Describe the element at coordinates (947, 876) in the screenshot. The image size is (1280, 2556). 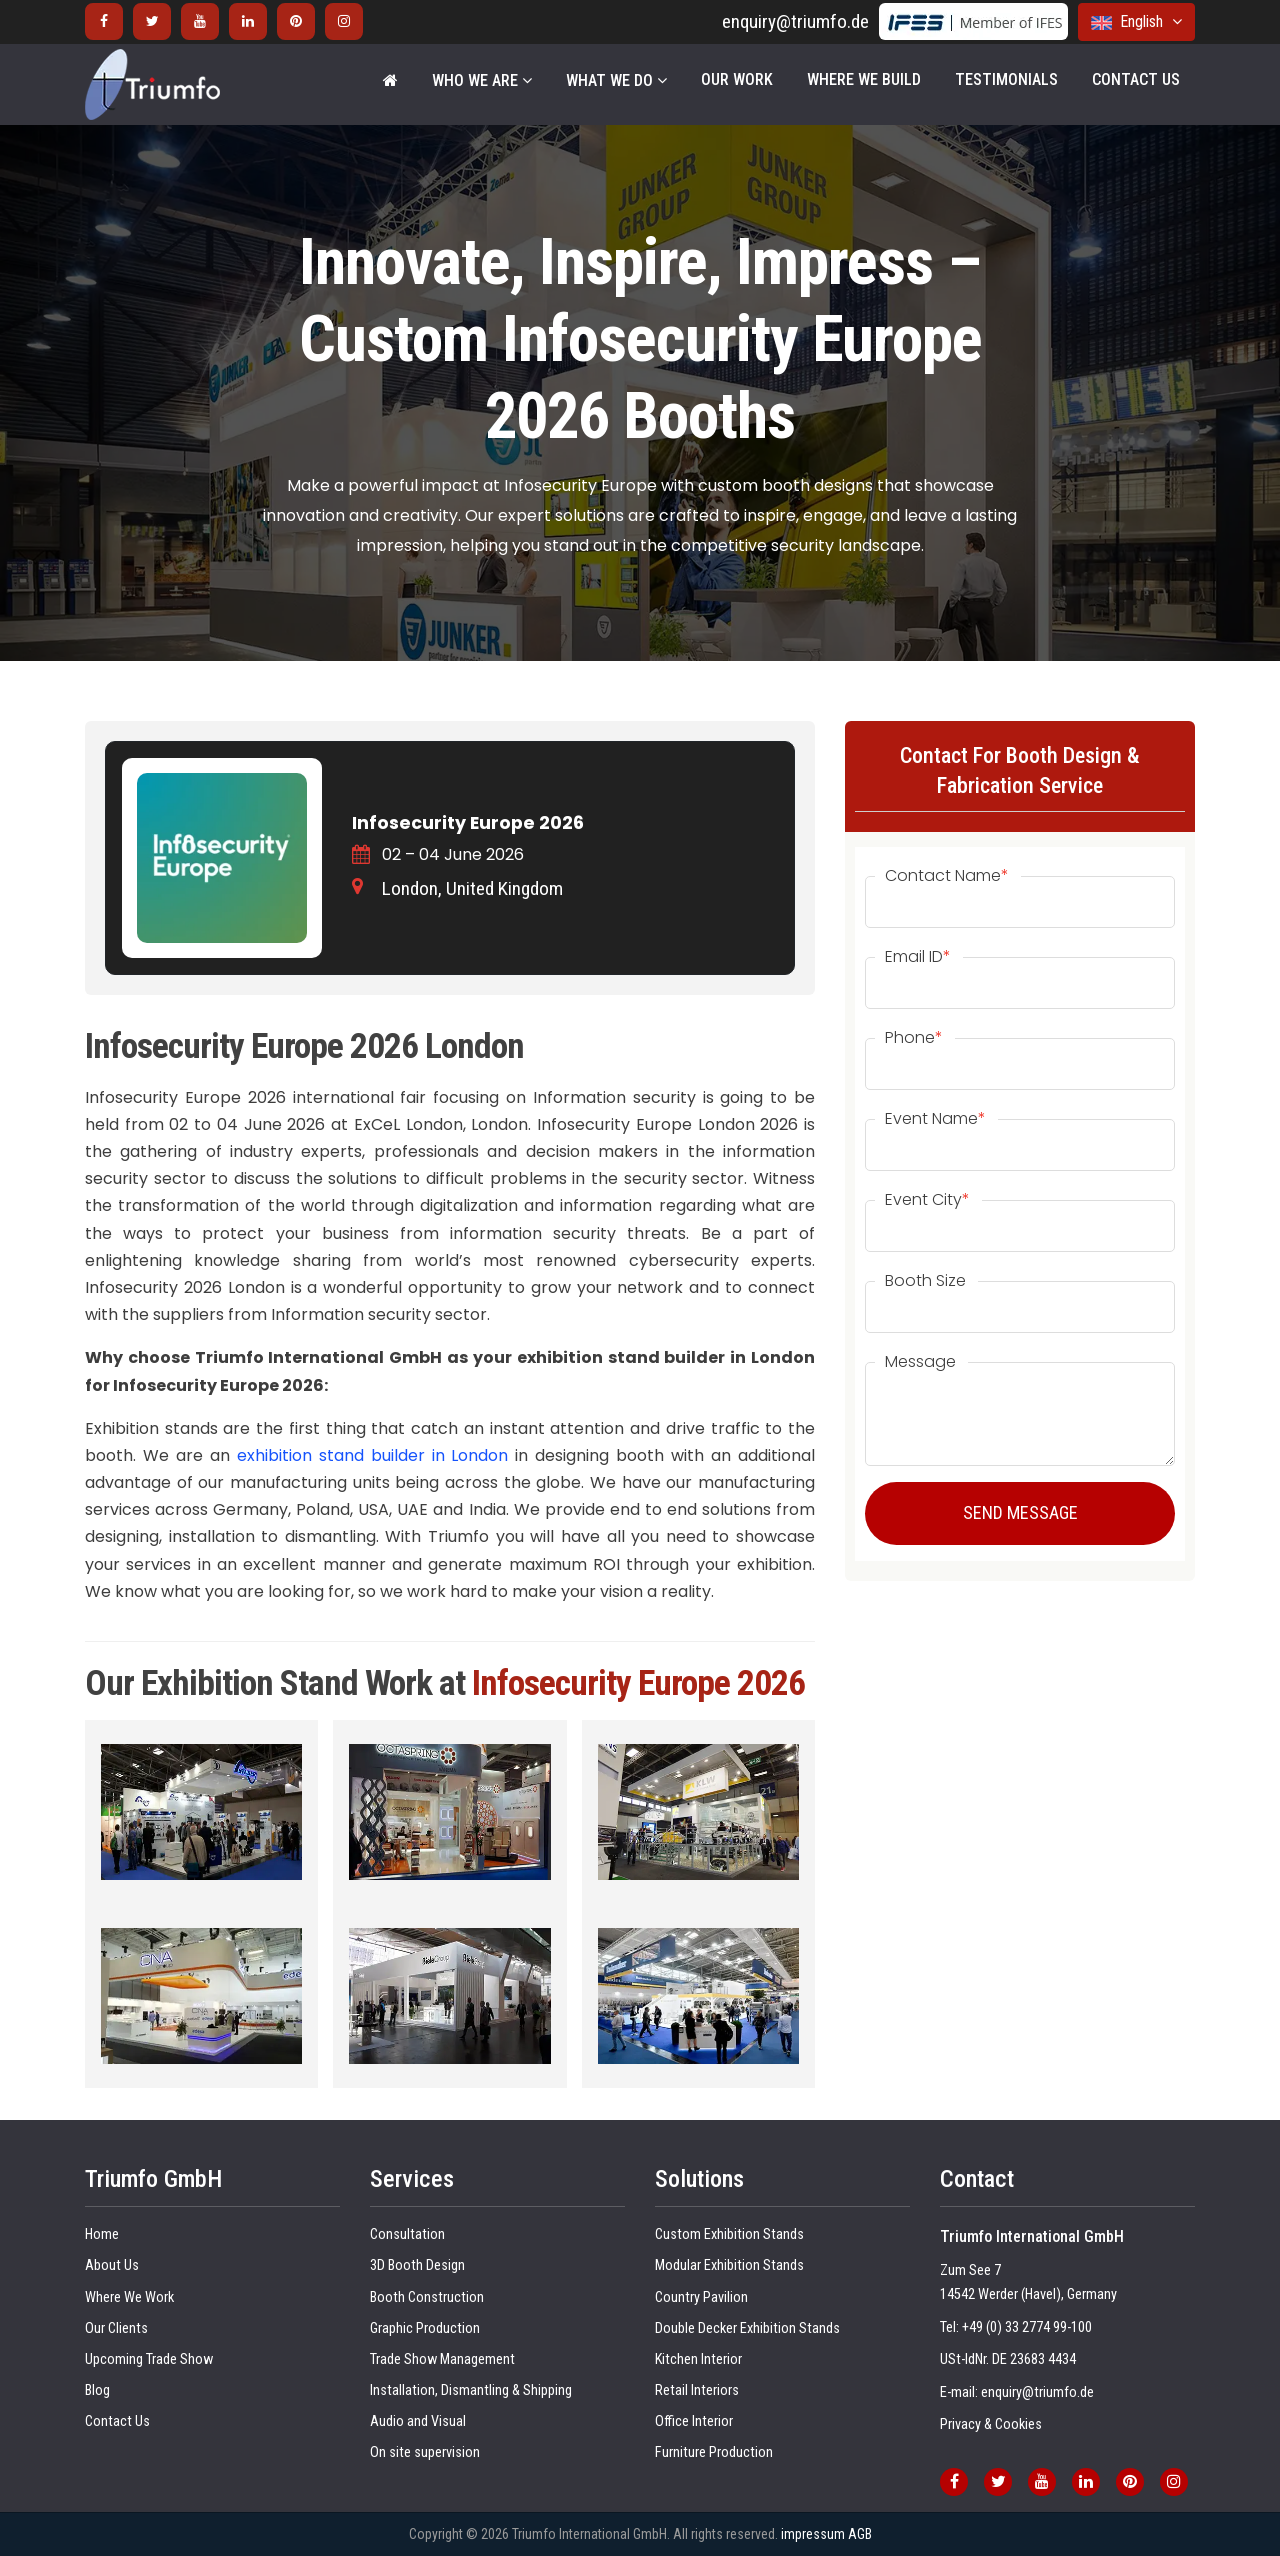
I see `Contact Name` at that location.